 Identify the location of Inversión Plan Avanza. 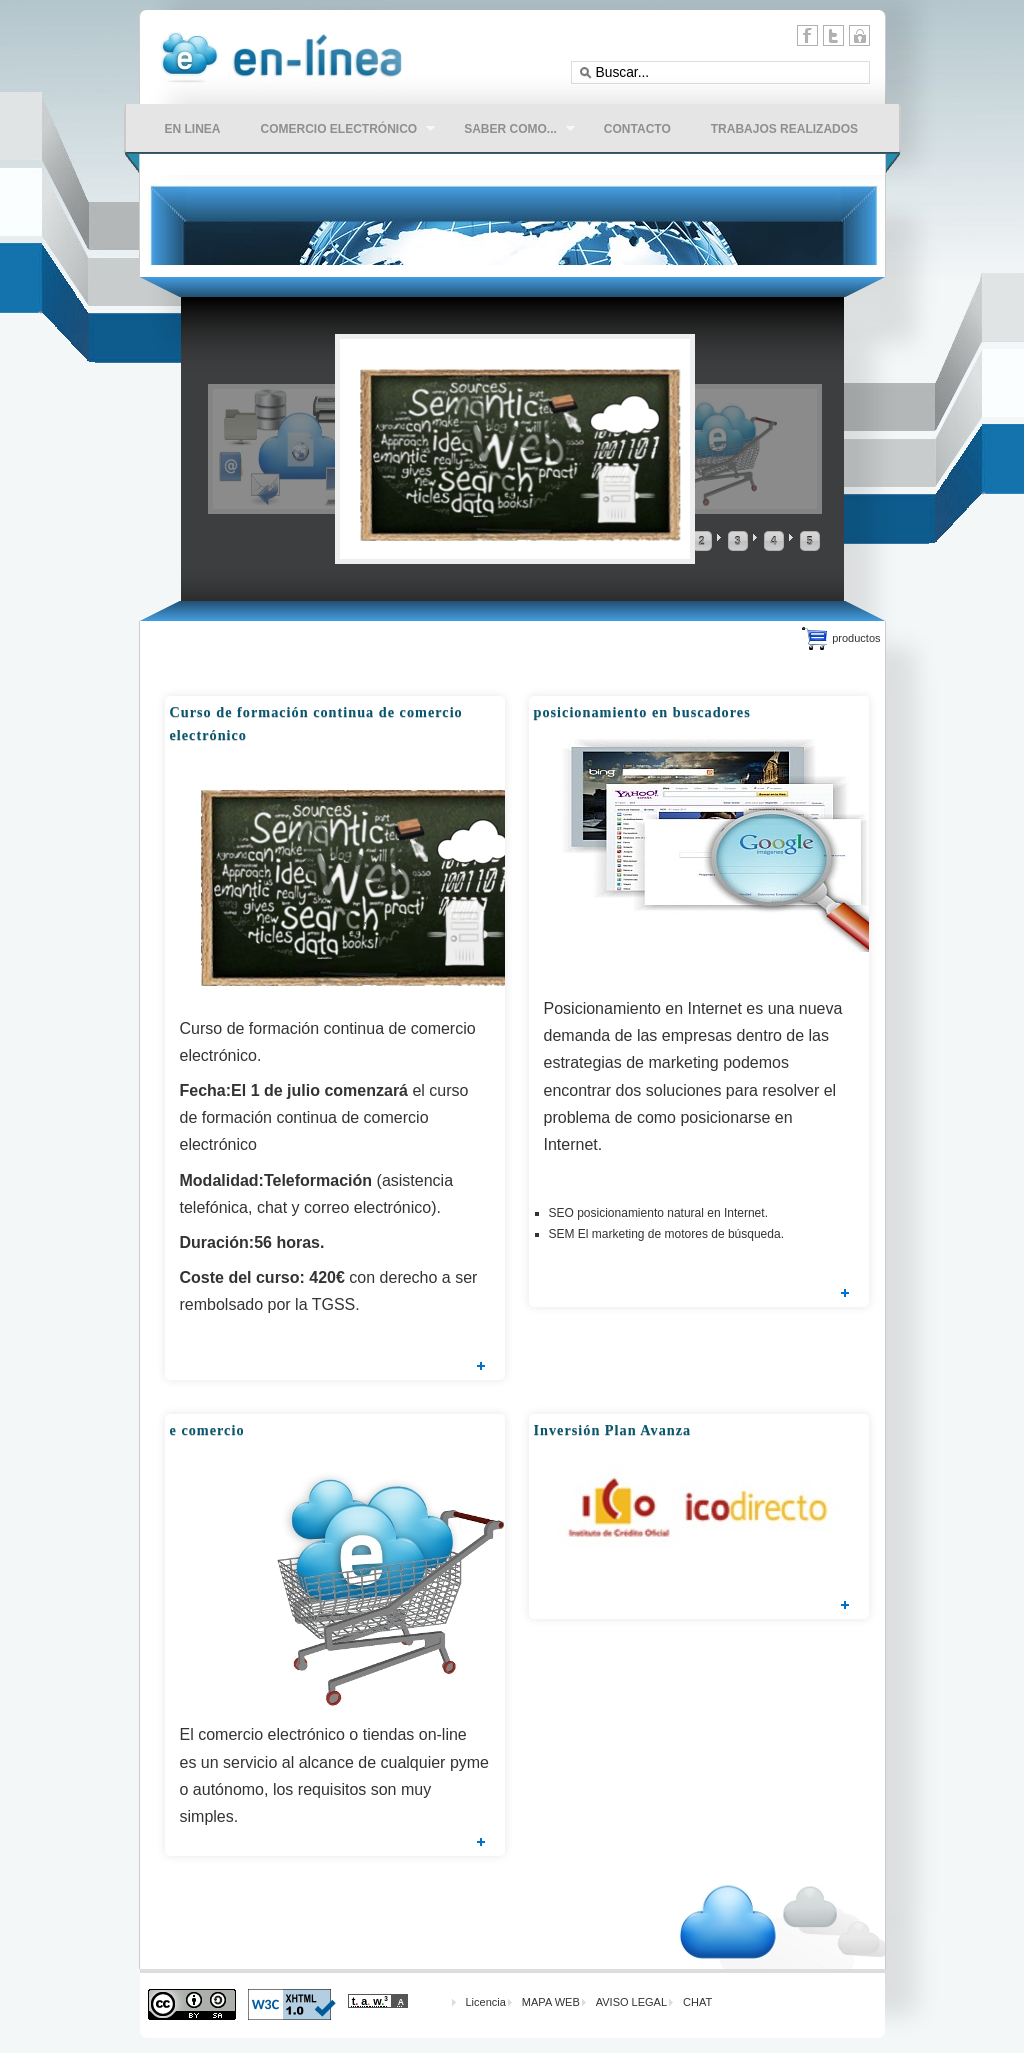
(613, 1430).